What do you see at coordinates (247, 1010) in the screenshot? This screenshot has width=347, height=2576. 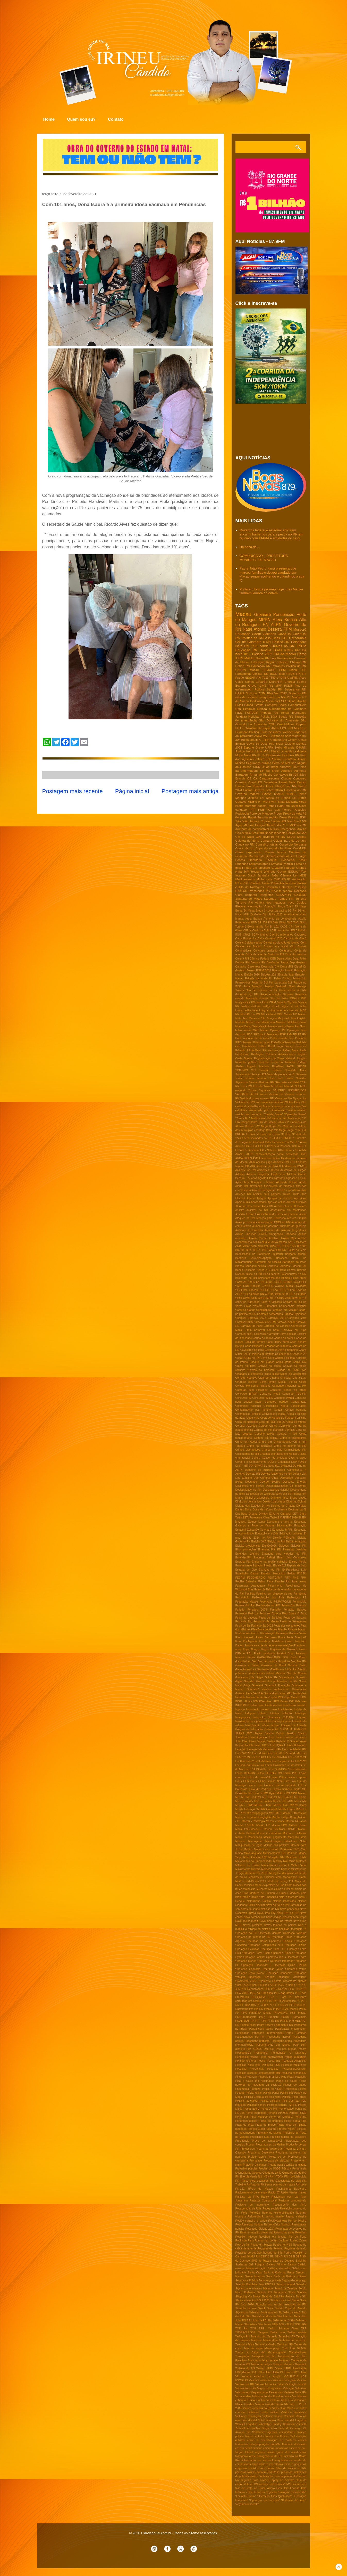 I see `Leilão` at bounding box center [247, 1010].